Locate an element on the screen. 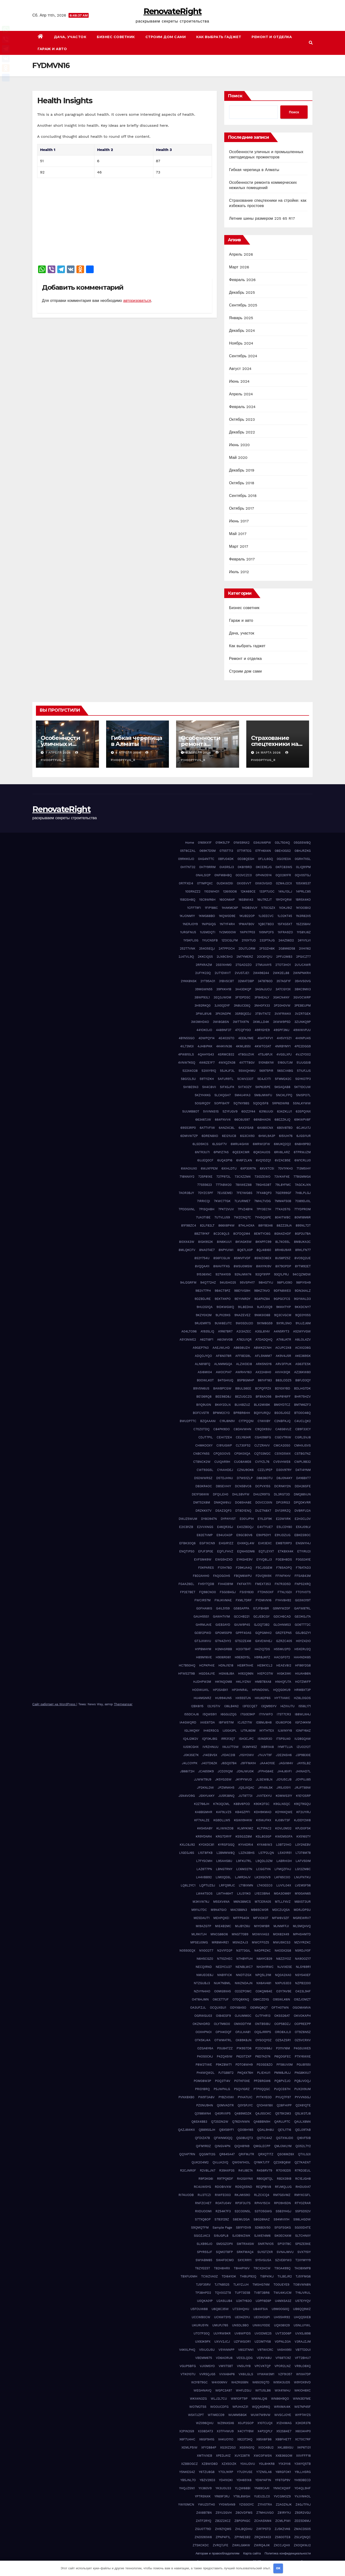 This screenshot has width=345, height=2576. ZXOQKWJ2 is located at coordinates (302, 2545).